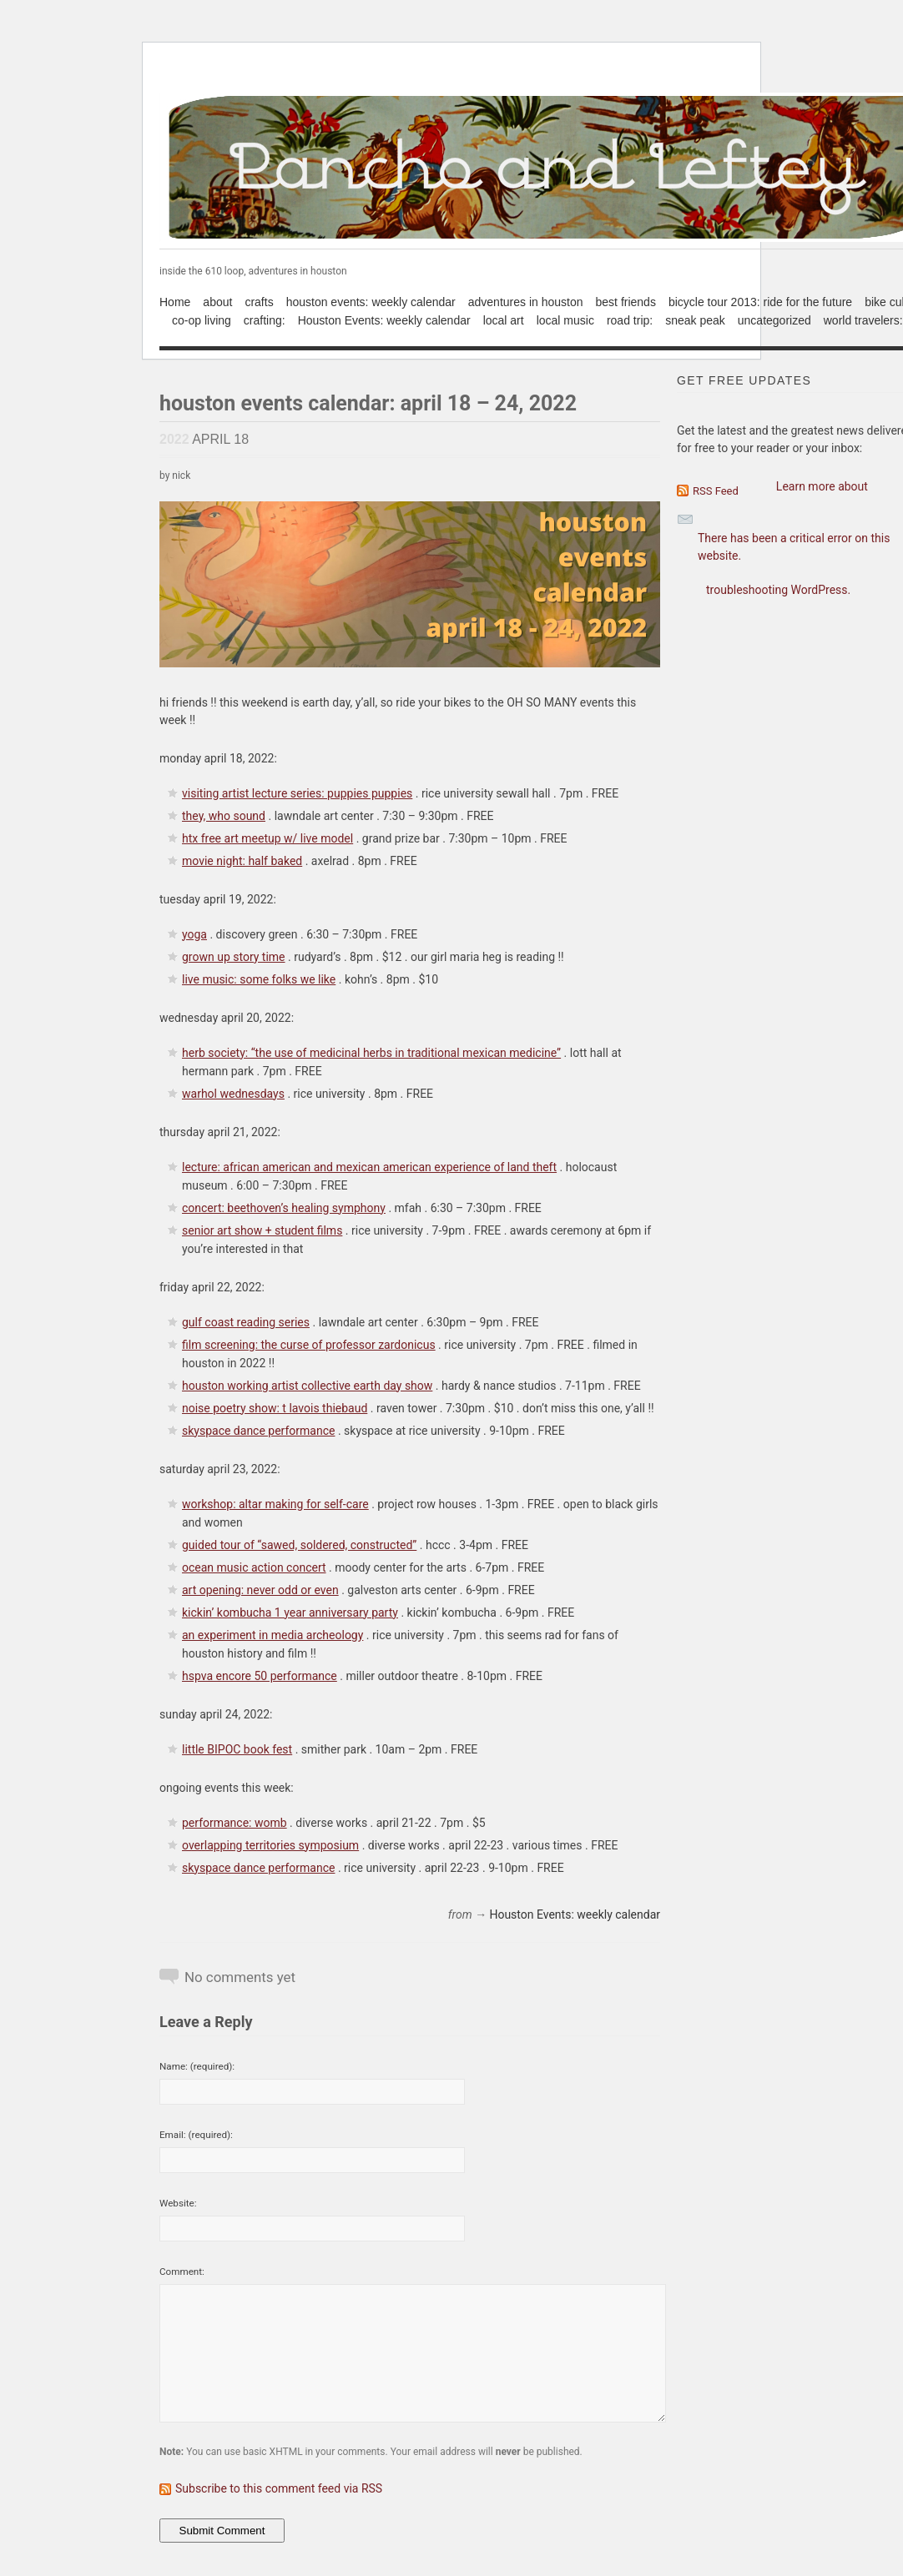  Describe the element at coordinates (262, 1230) in the screenshot. I see `senior art show + student films` at that location.